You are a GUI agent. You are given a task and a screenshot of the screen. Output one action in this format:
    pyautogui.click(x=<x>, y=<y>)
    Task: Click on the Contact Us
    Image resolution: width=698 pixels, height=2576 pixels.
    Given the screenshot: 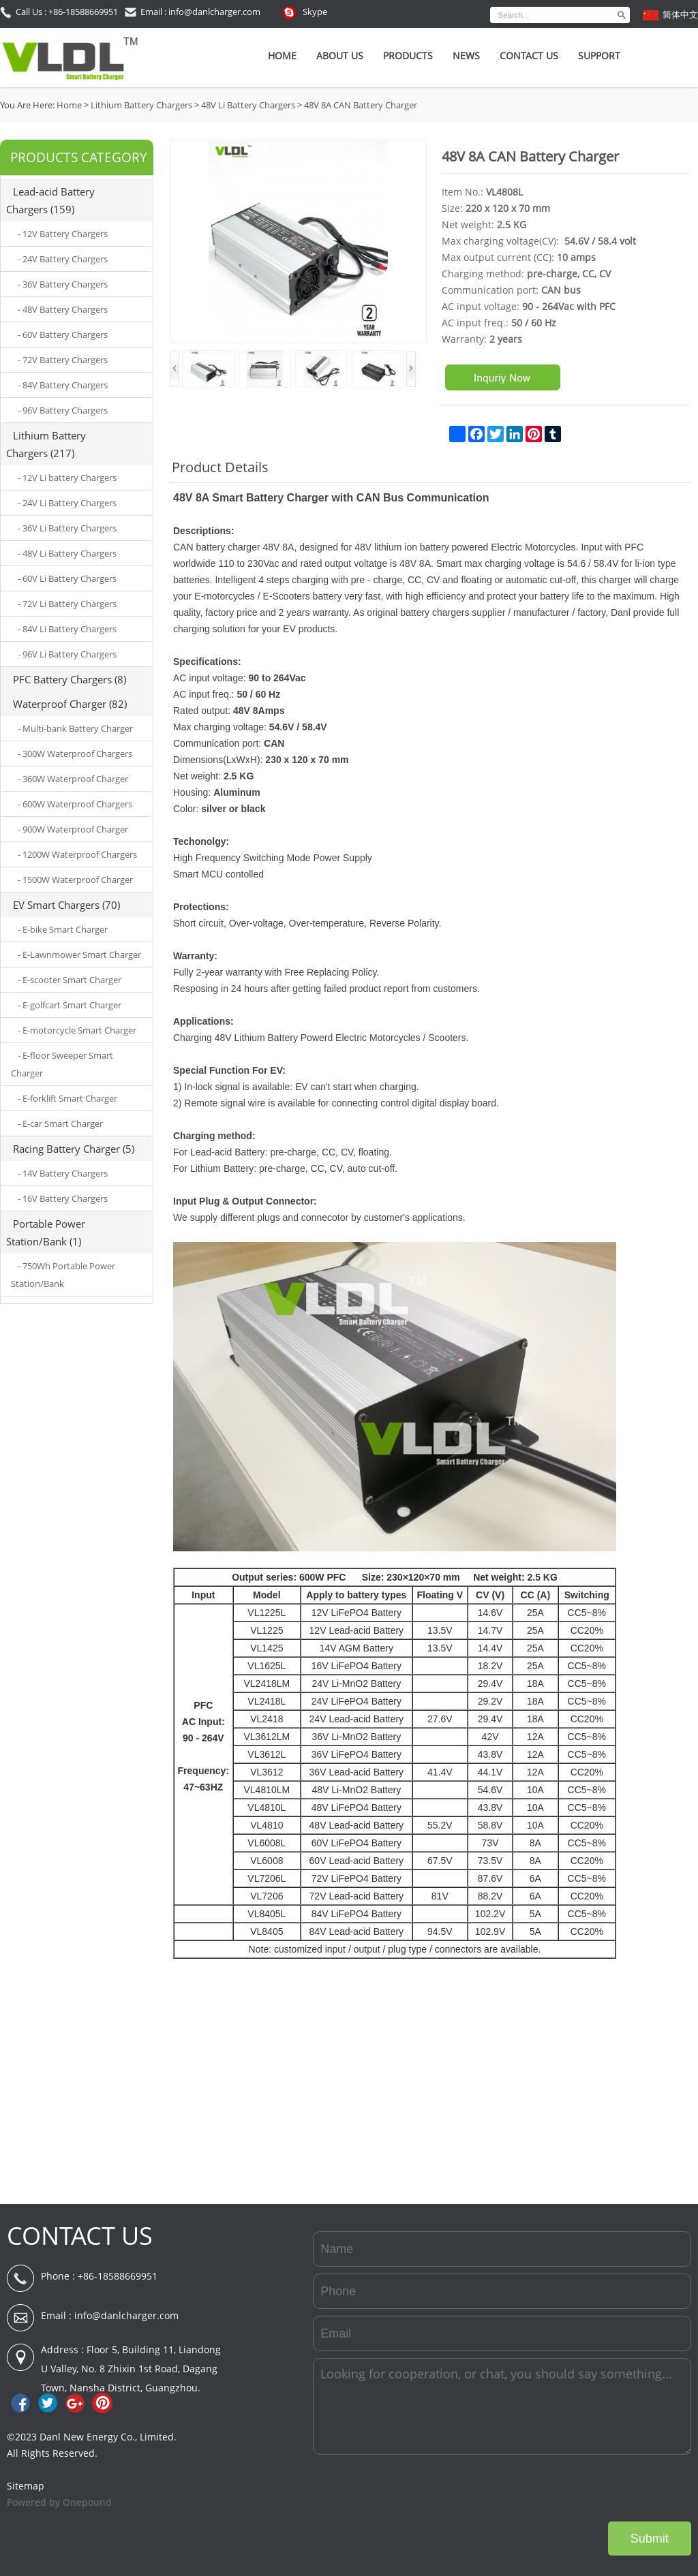 What is the action you would take?
    pyautogui.click(x=529, y=55)
    